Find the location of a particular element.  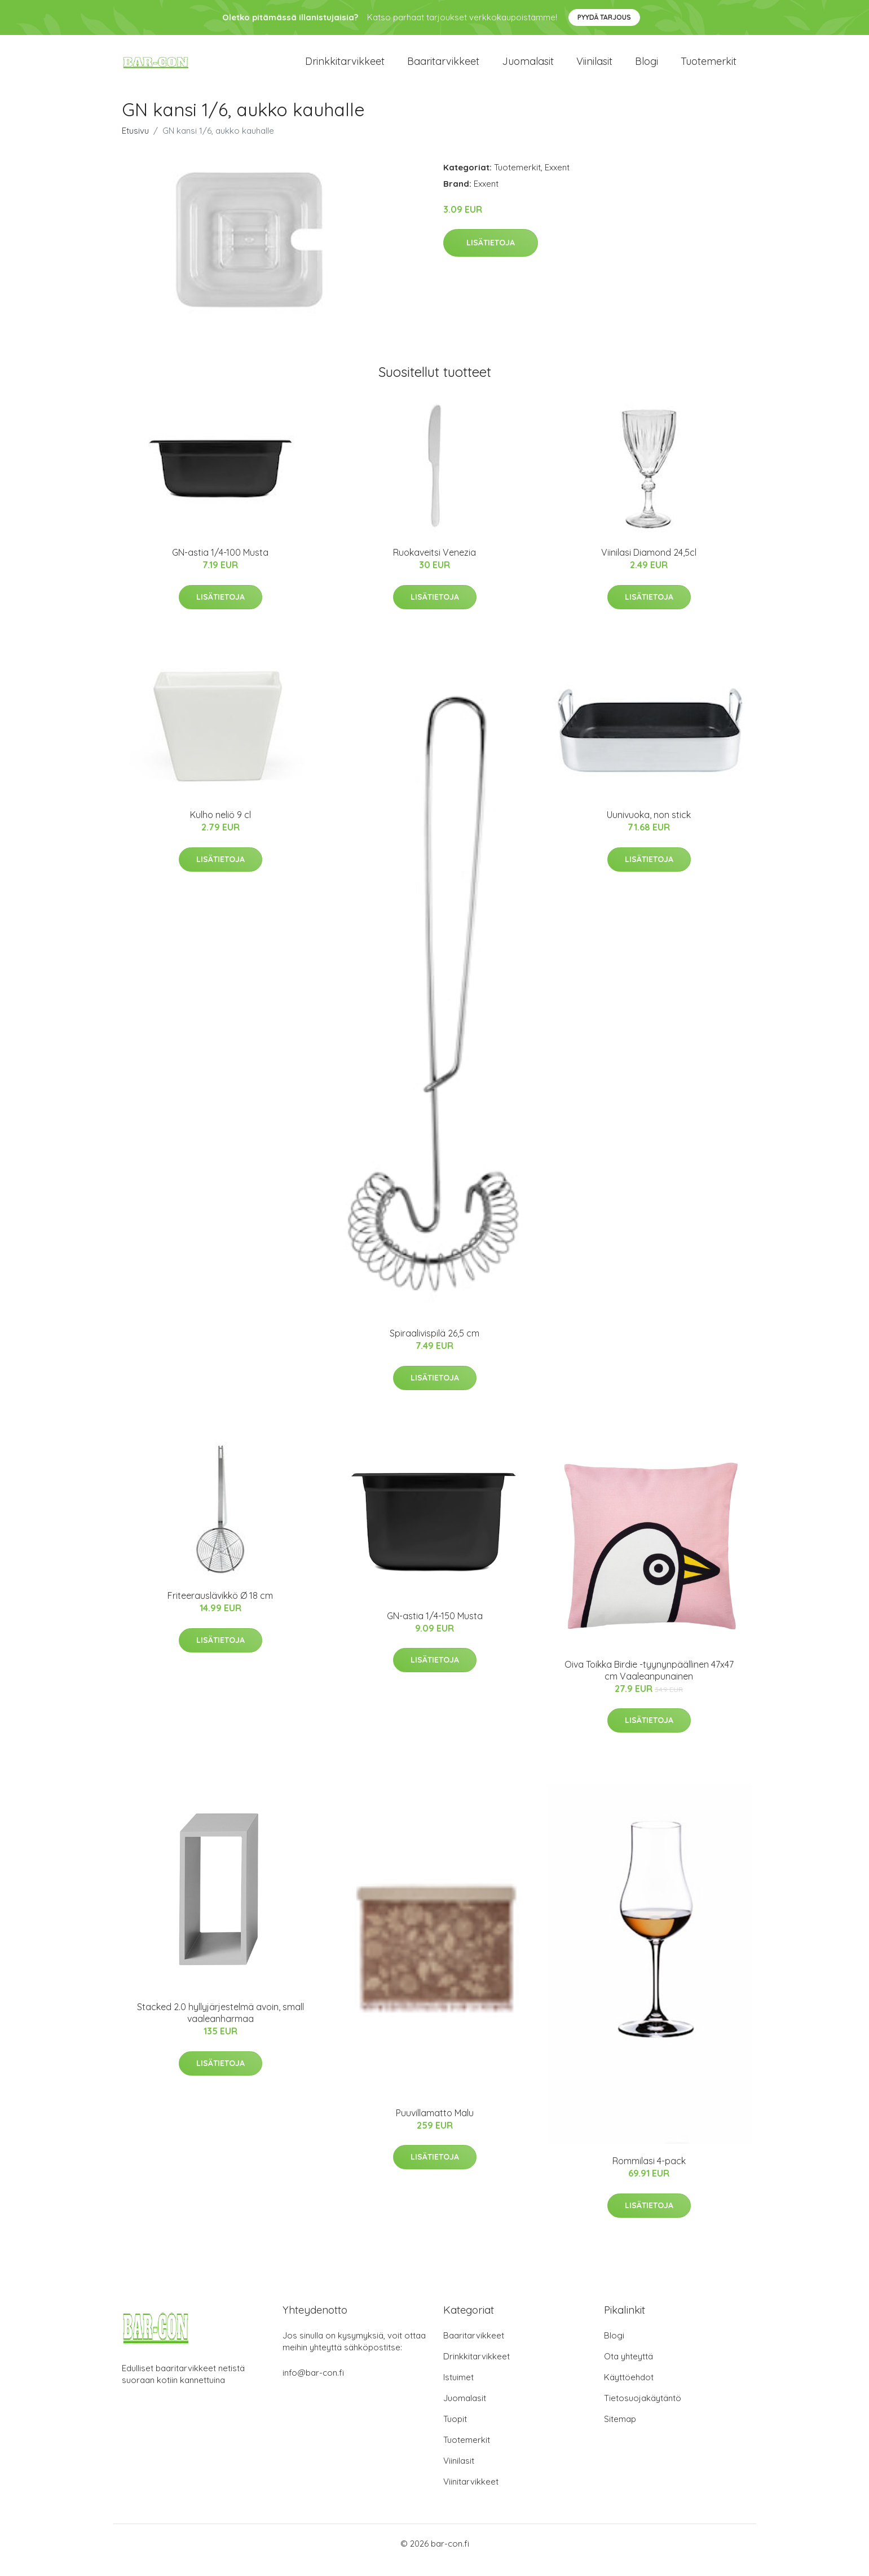

Etusivu is located at coordinates (135, 143).